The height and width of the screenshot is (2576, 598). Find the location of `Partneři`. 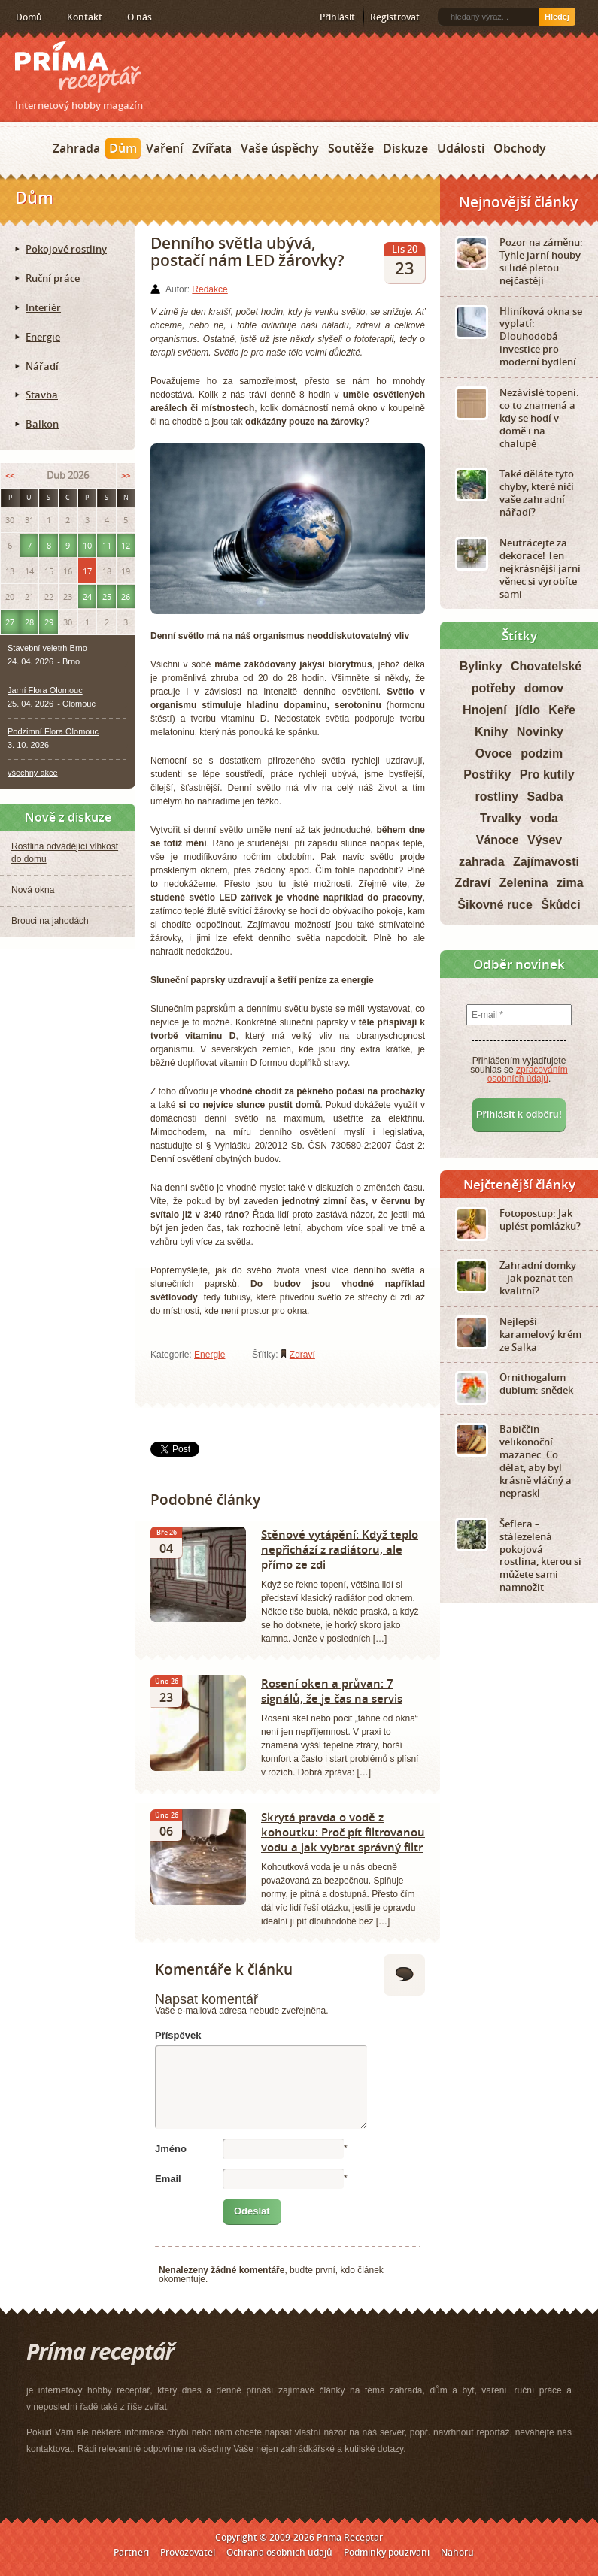

Partneři is located at coordinates (131, 2552).